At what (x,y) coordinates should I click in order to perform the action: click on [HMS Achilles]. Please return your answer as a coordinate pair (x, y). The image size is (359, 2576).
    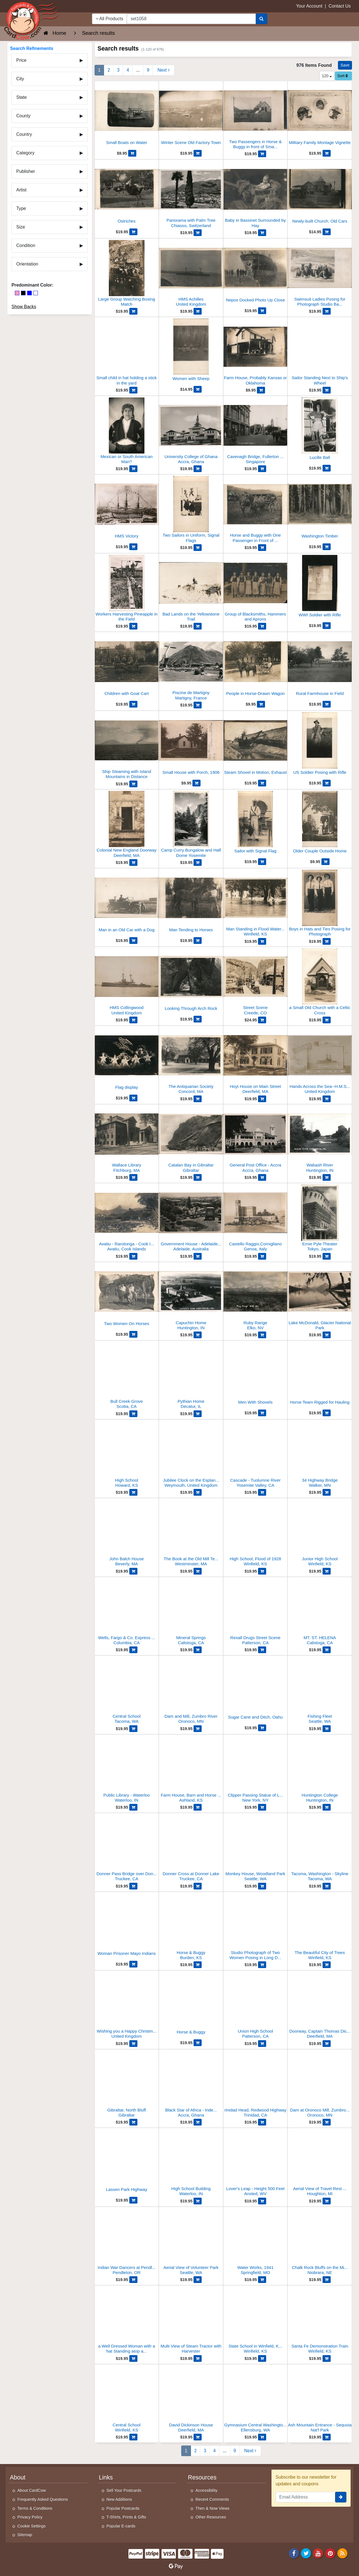
    Looking at the image, I should click on (191, 274).